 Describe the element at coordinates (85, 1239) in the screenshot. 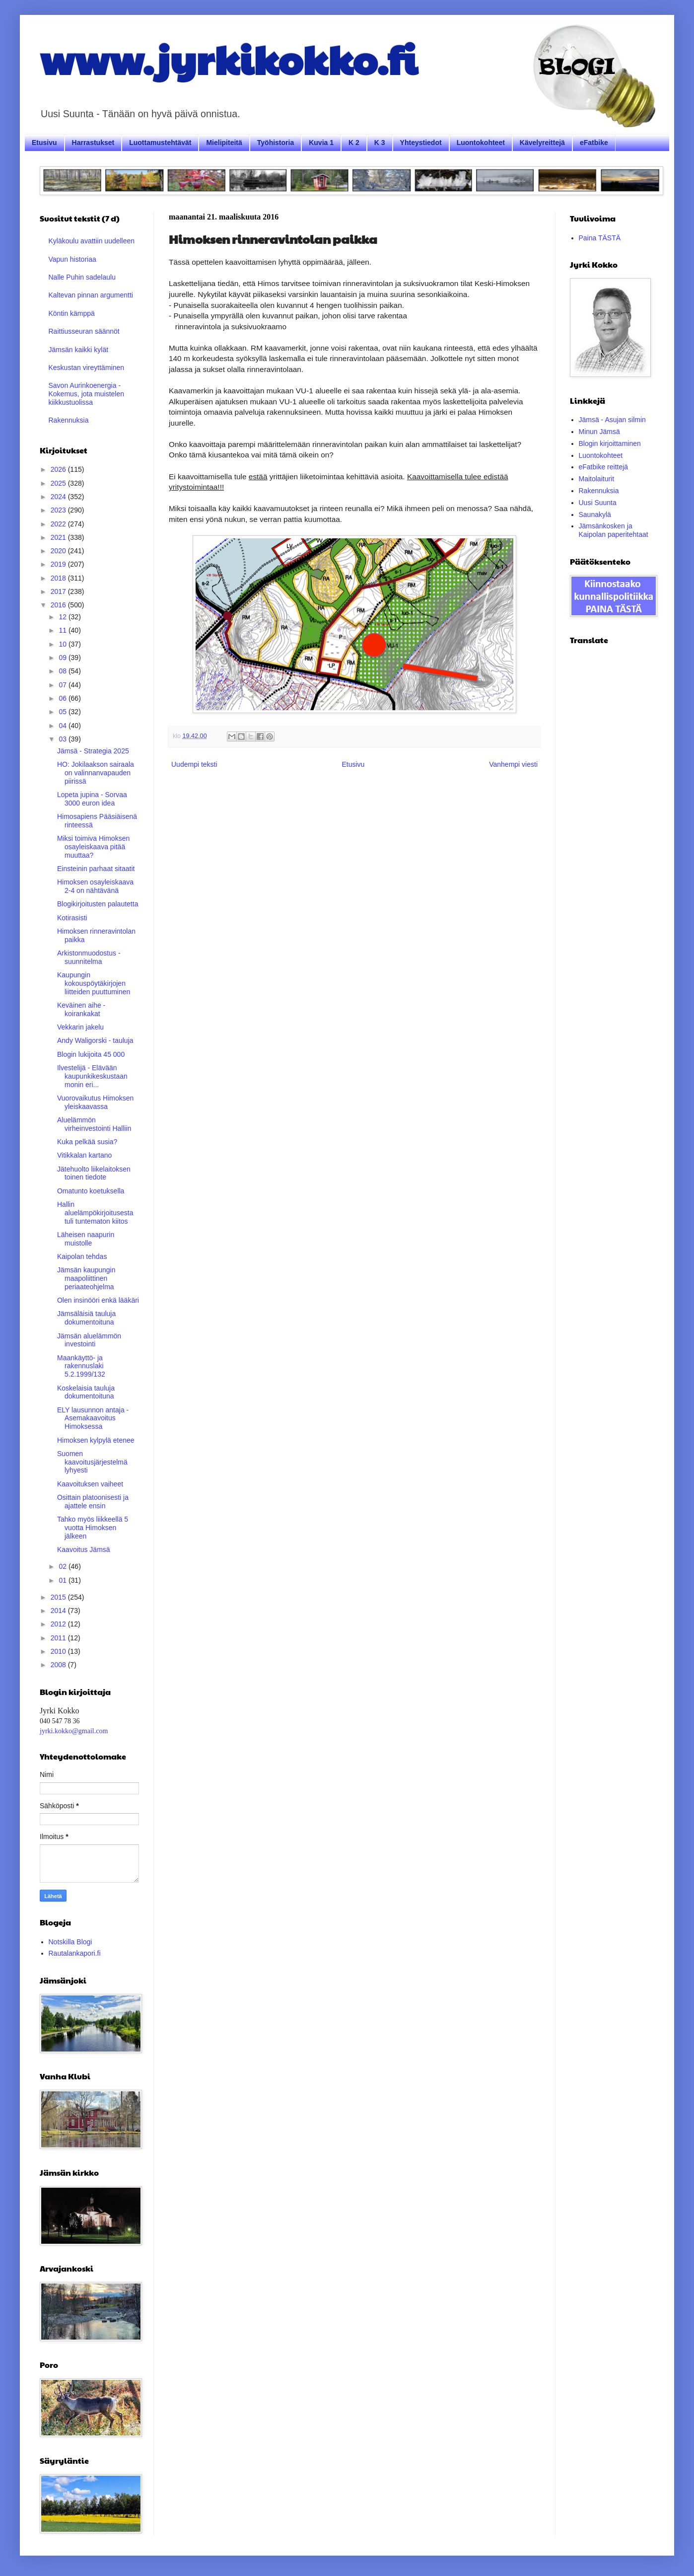

I see `Läheisen naapurin muistolle` at that location.